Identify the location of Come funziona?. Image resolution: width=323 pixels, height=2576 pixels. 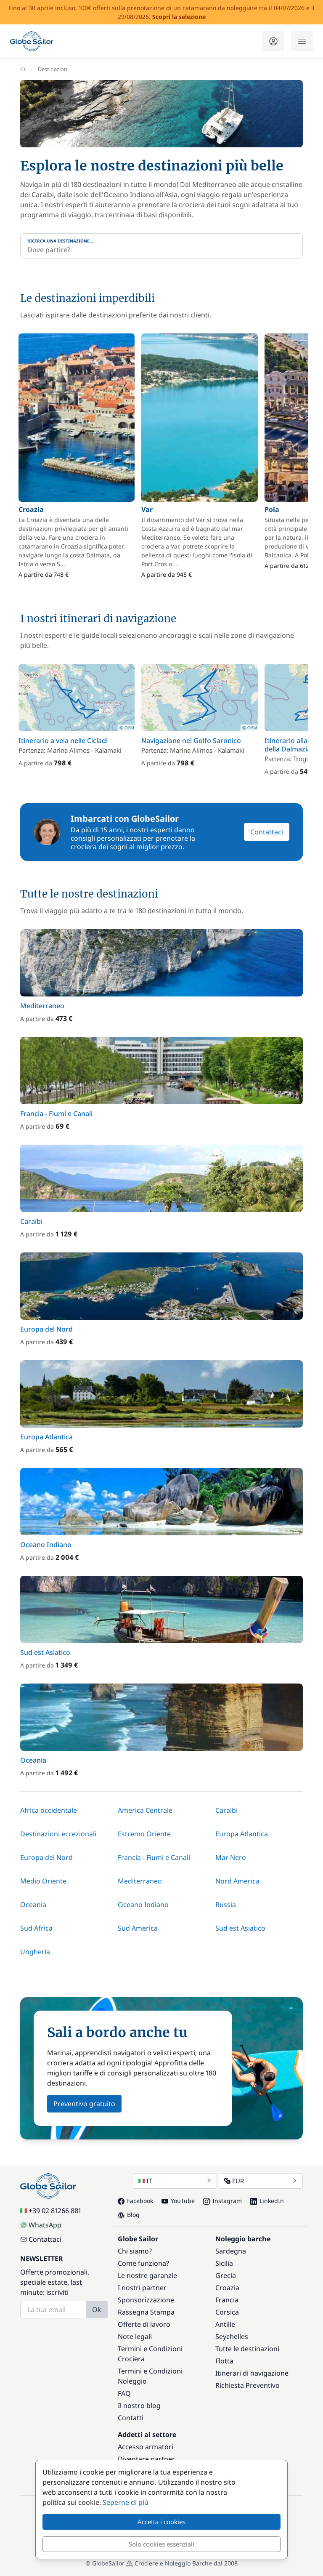
(143, 2263).